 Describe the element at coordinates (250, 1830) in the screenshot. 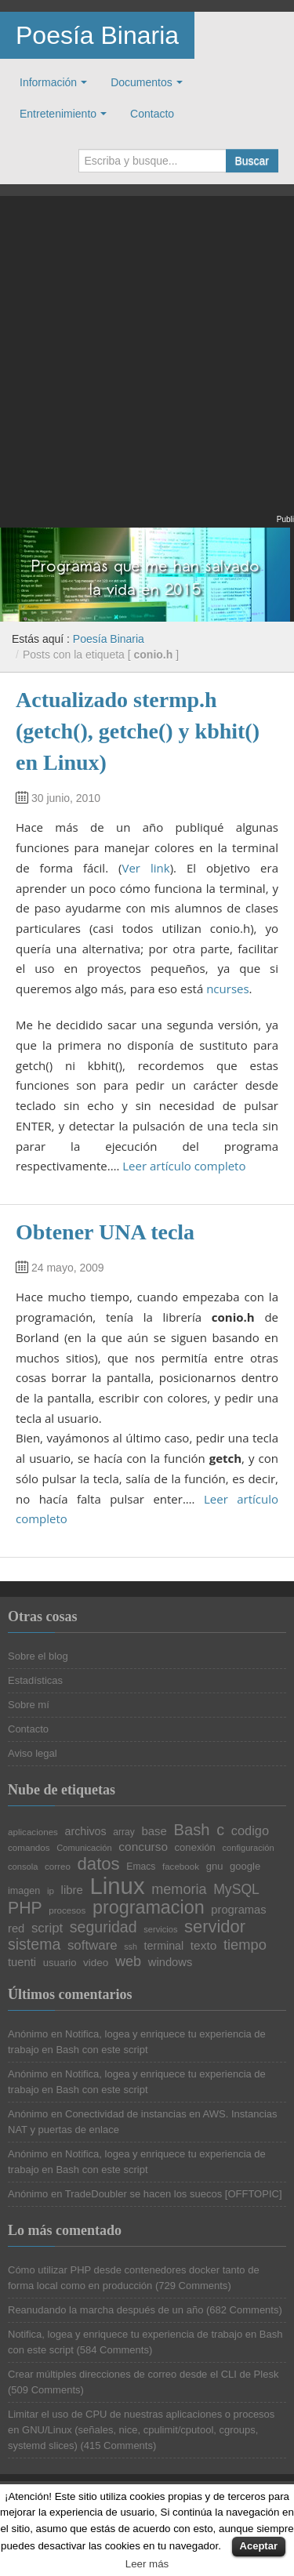

I see `codigo [codigo (32 elementos)]` at that location.